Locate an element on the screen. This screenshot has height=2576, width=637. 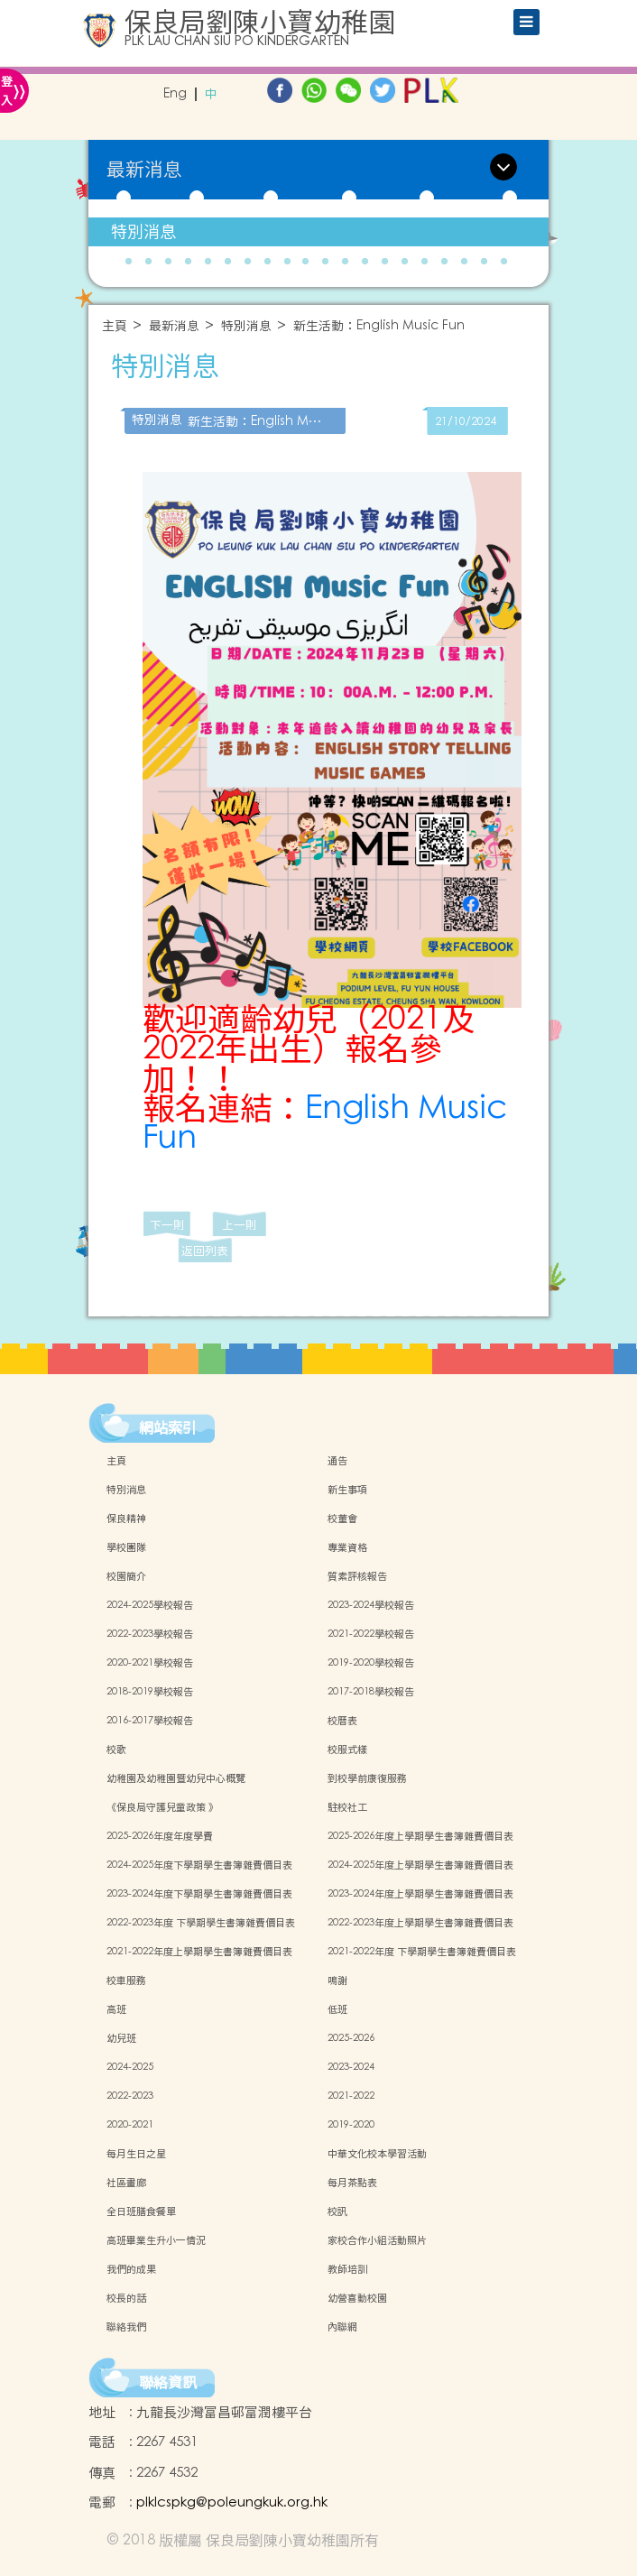
2024-2025年度上學期學生書簿雜費價目表 is located at coordinates (420, 1865).